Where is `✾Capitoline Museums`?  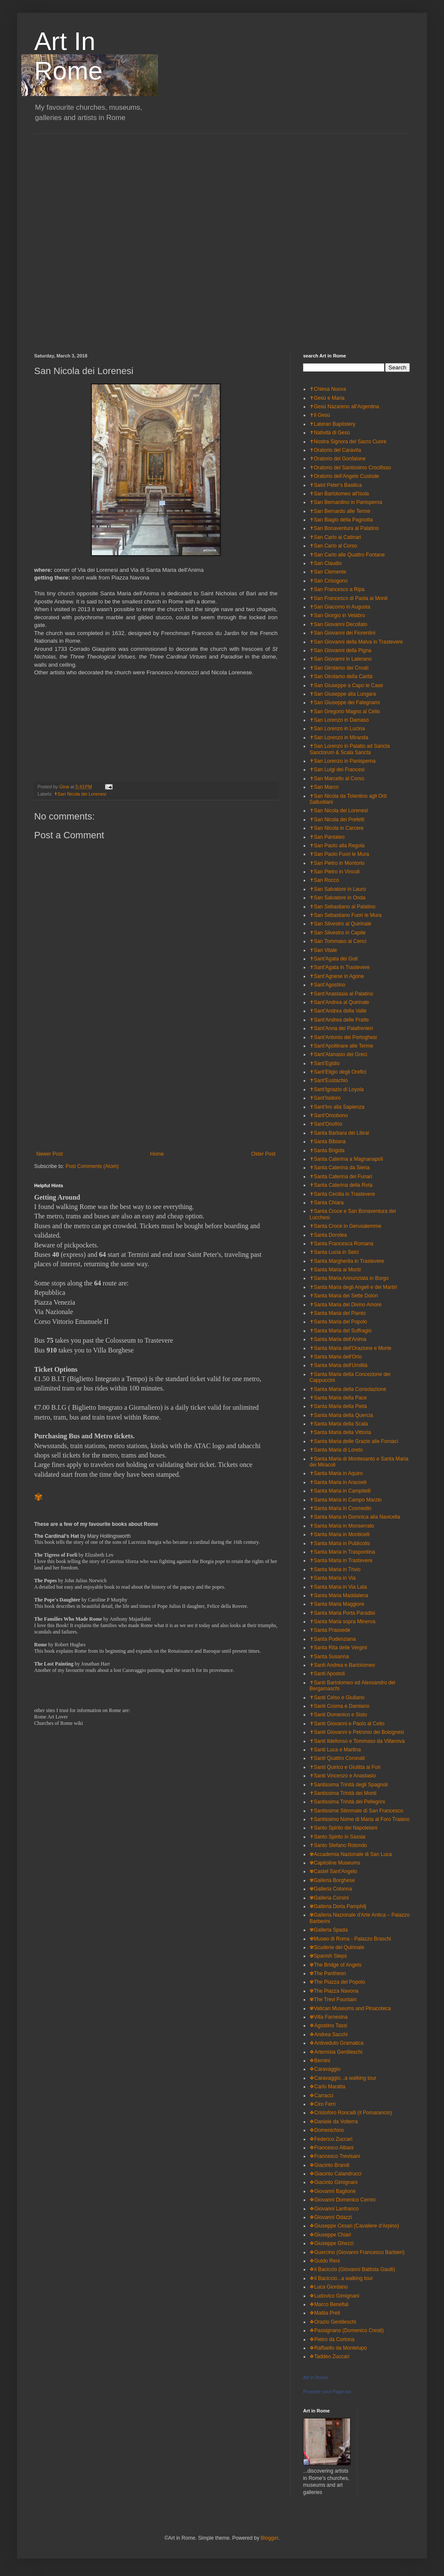 ✾Capitoline Museums is located at coordinates (335, 1863).